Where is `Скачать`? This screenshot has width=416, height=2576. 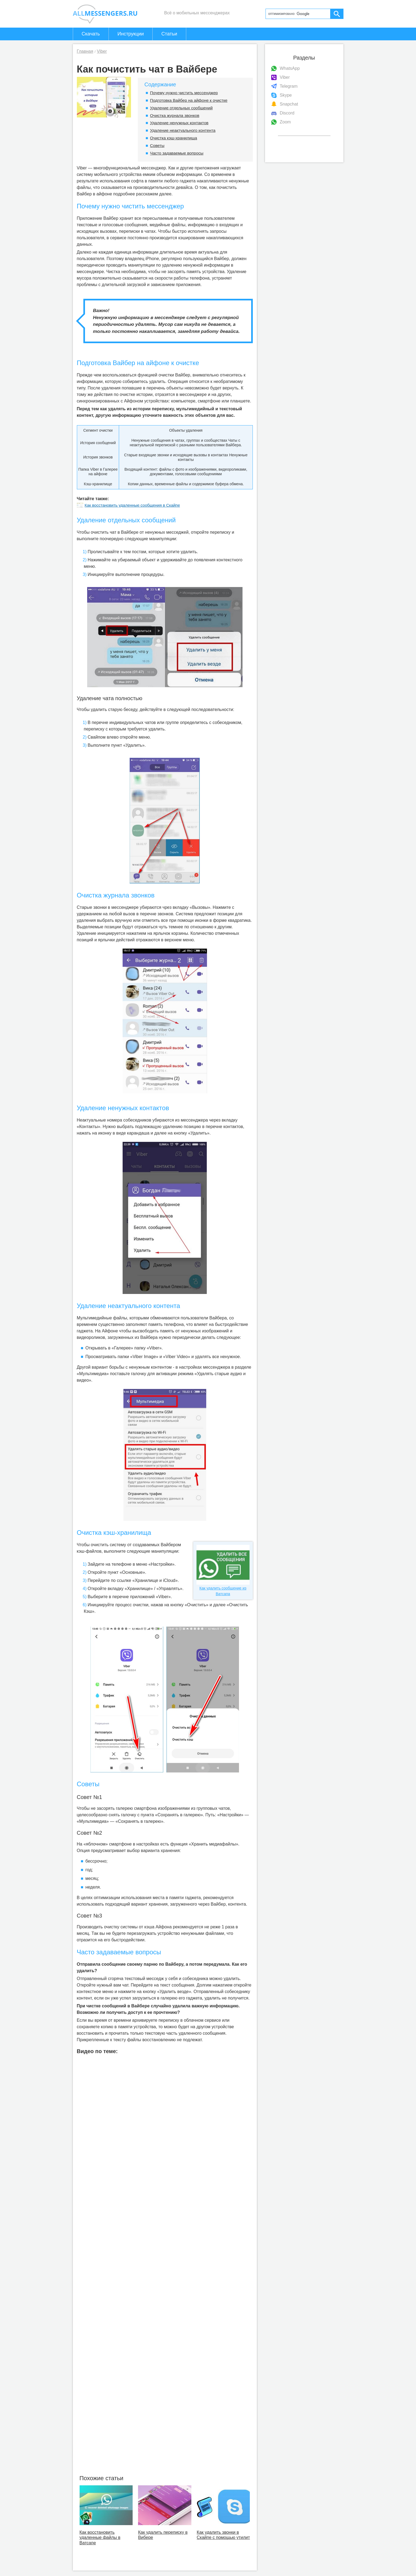
Скачать is located at coordinates (91, 34).